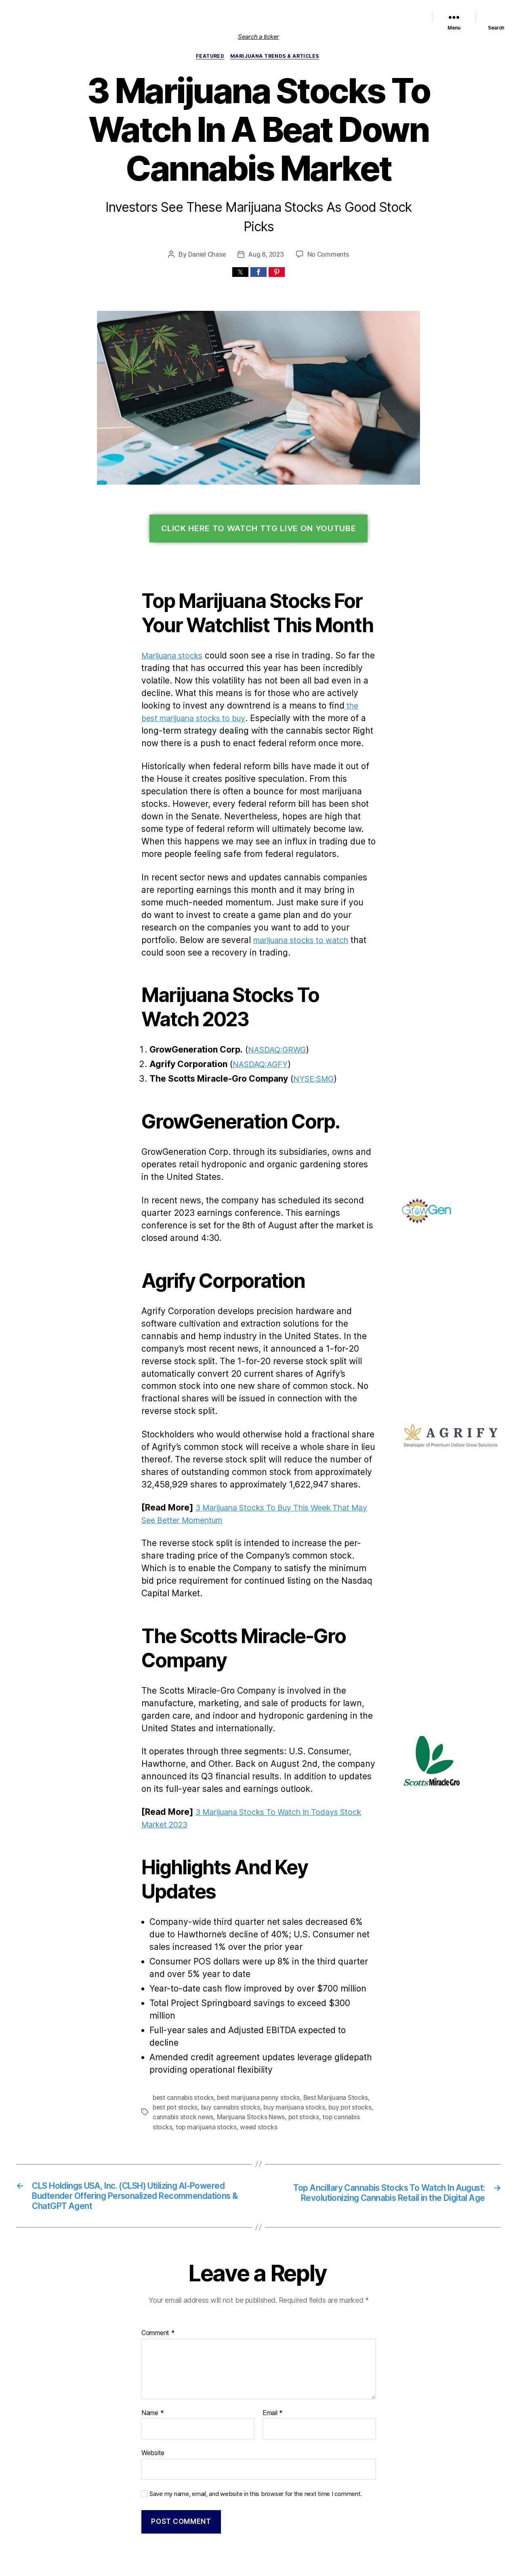  What do you see at coordinates (272, 2348) in the screenshot?
I see `Email` at bounding box center [272, 2348].